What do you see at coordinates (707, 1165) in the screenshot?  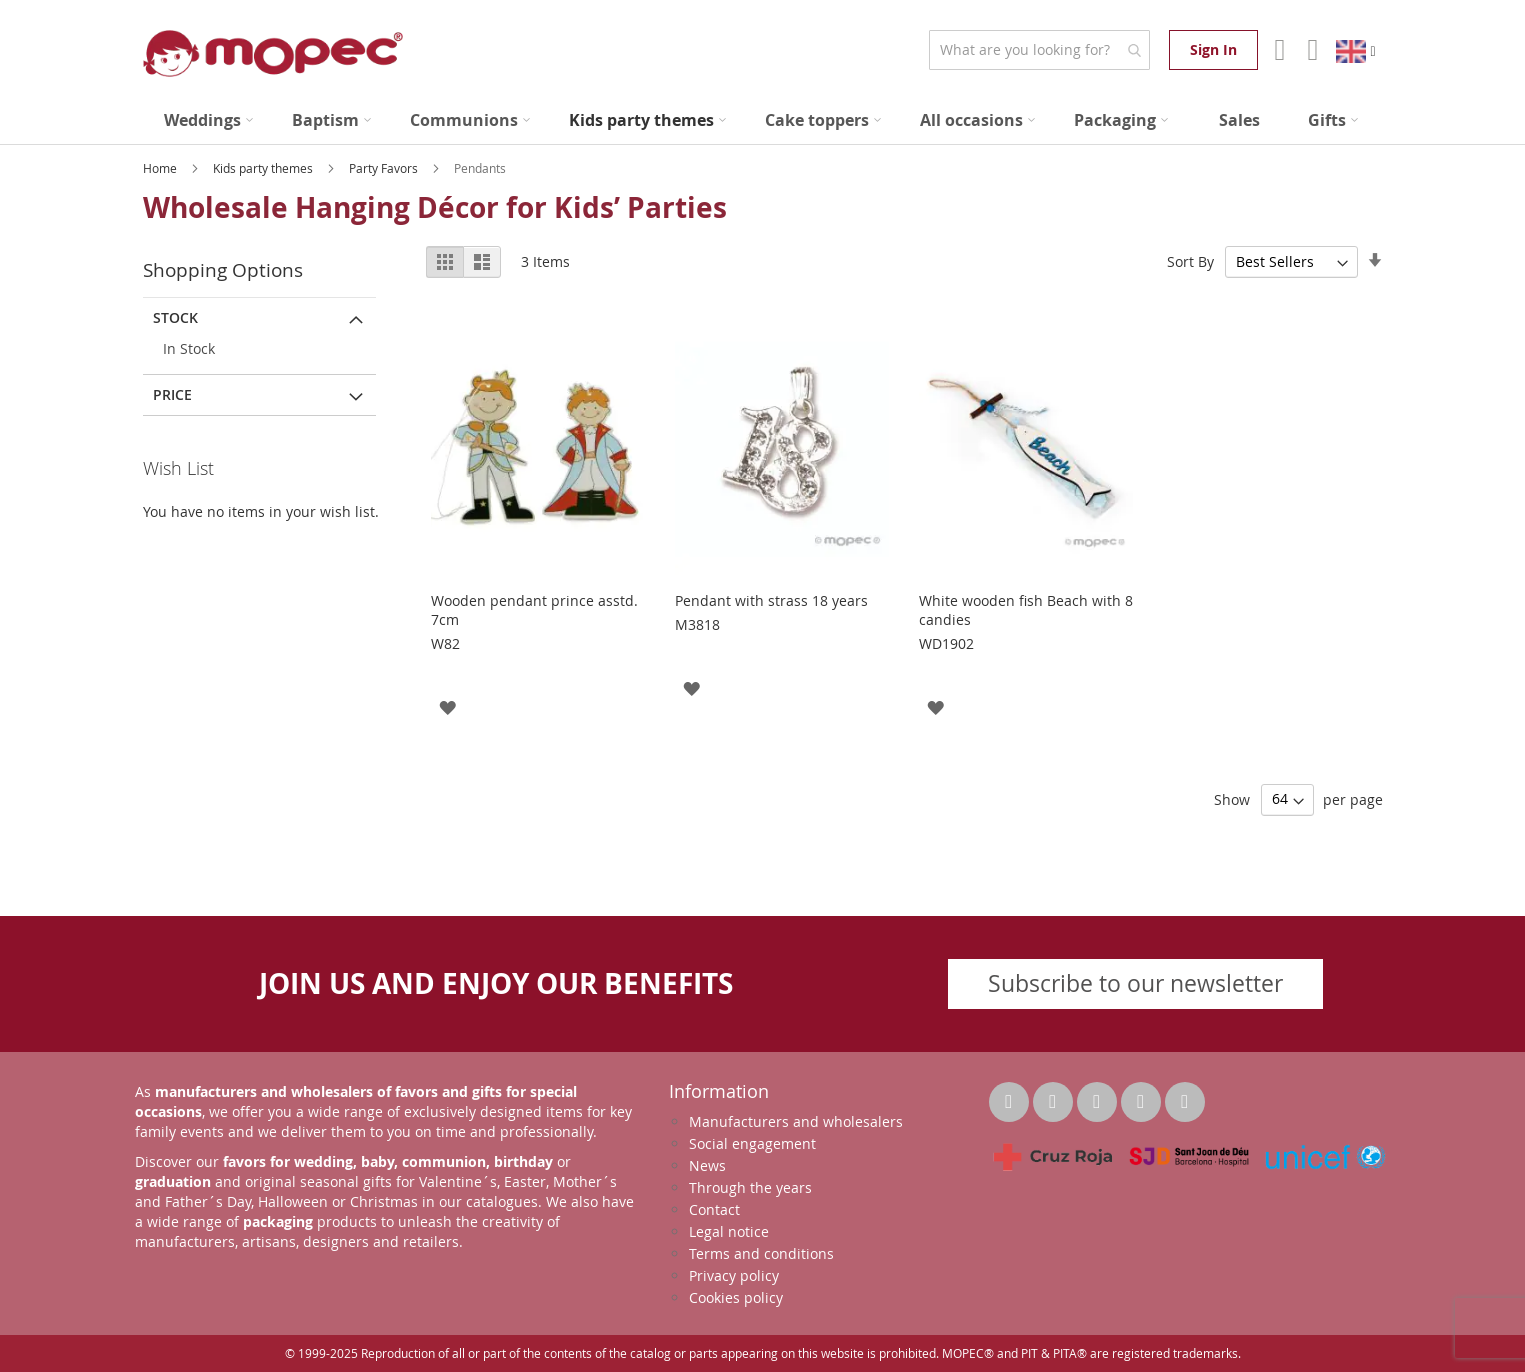 I see `News` at bounding box center [707, 1165].